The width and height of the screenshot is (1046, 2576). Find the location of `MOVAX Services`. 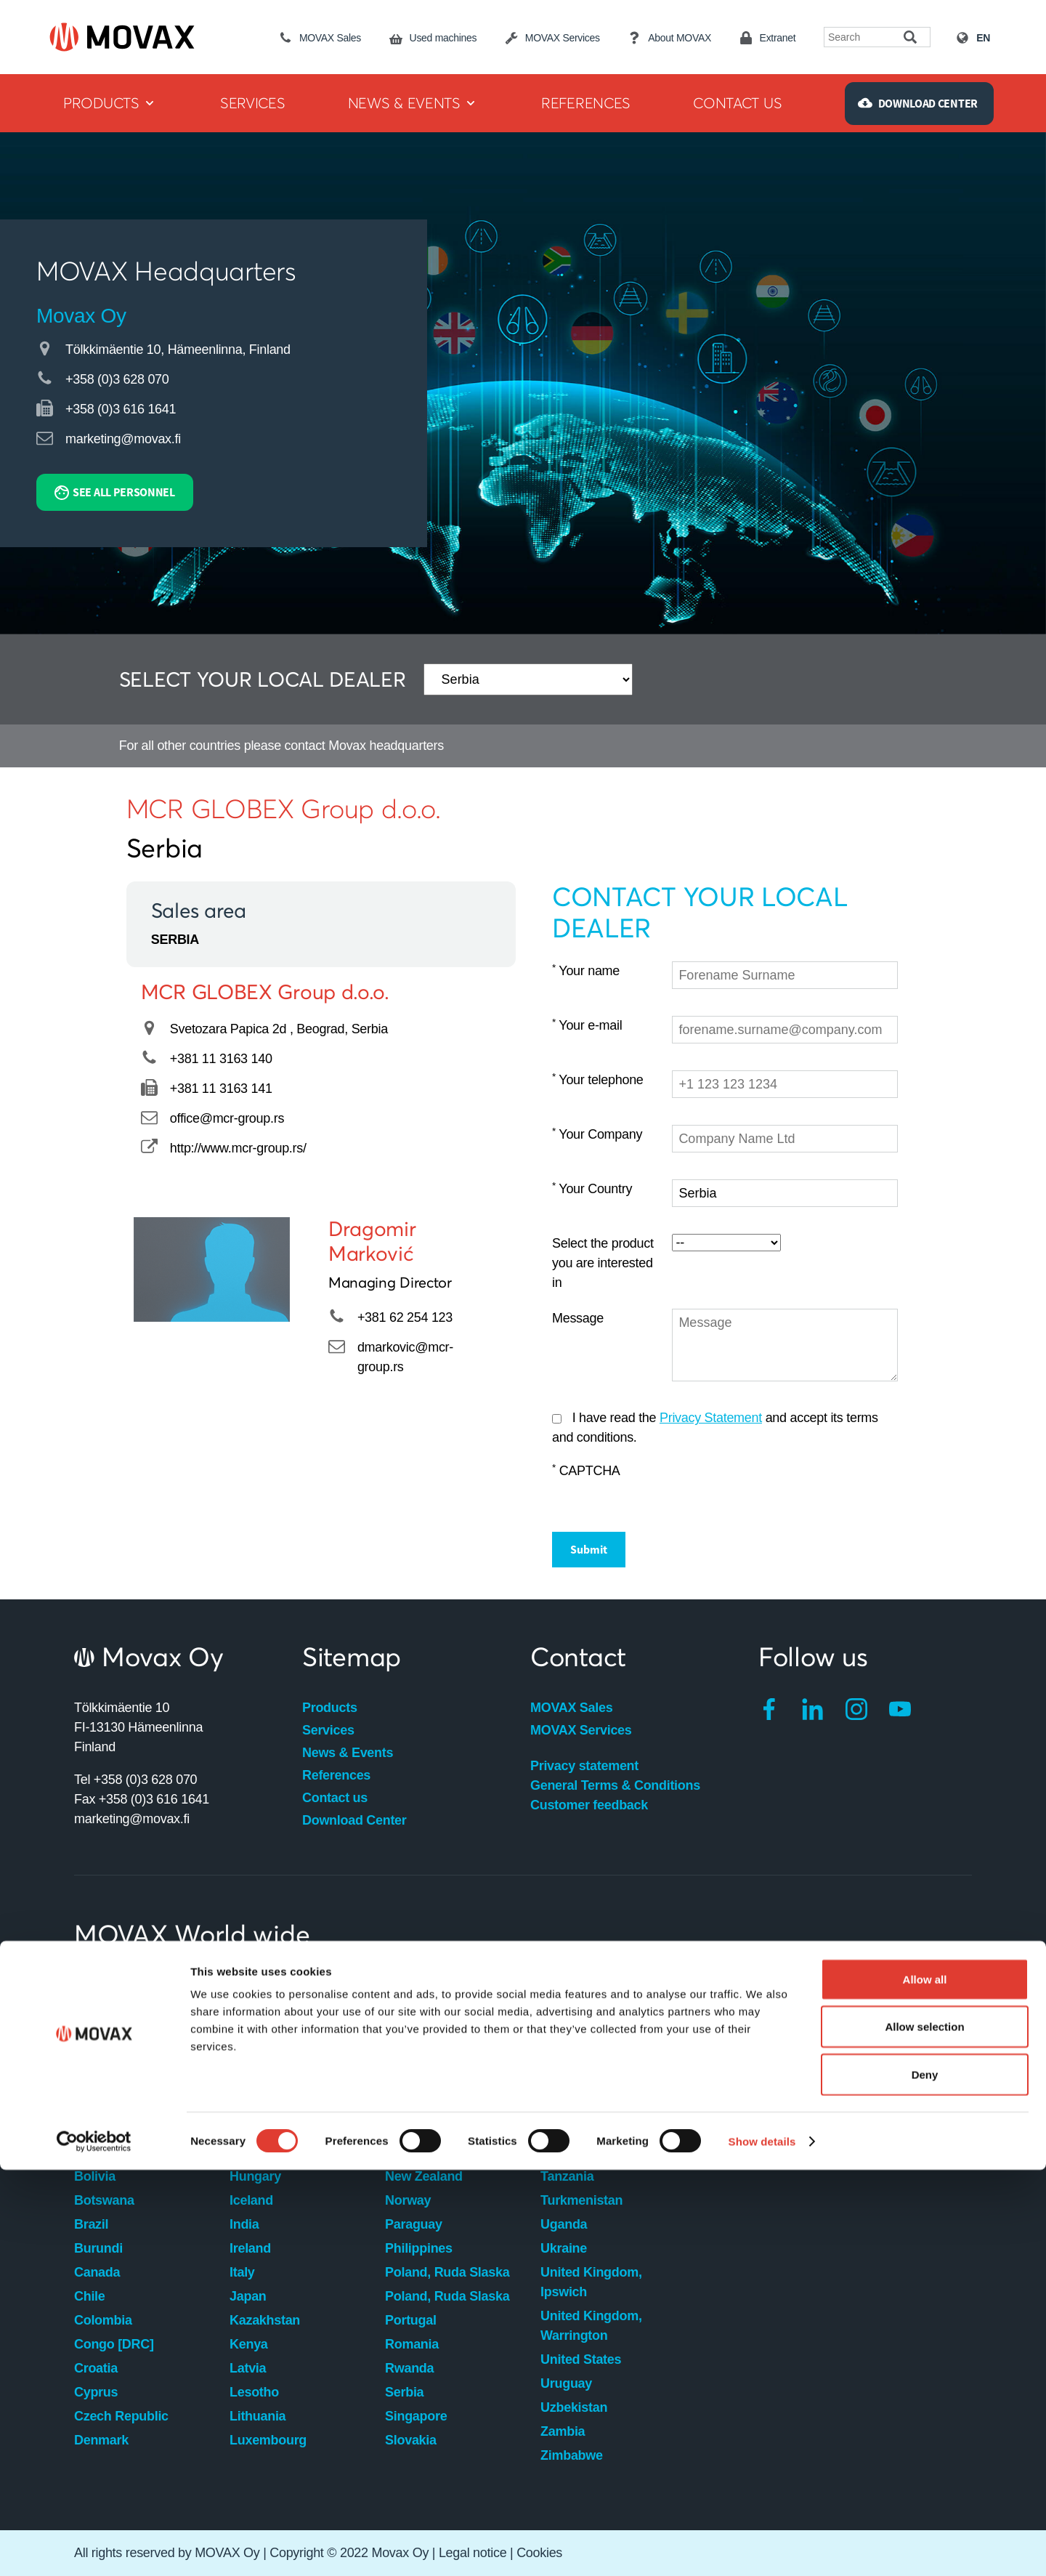

MOVAX Services is located at coordinates (581, 1730).